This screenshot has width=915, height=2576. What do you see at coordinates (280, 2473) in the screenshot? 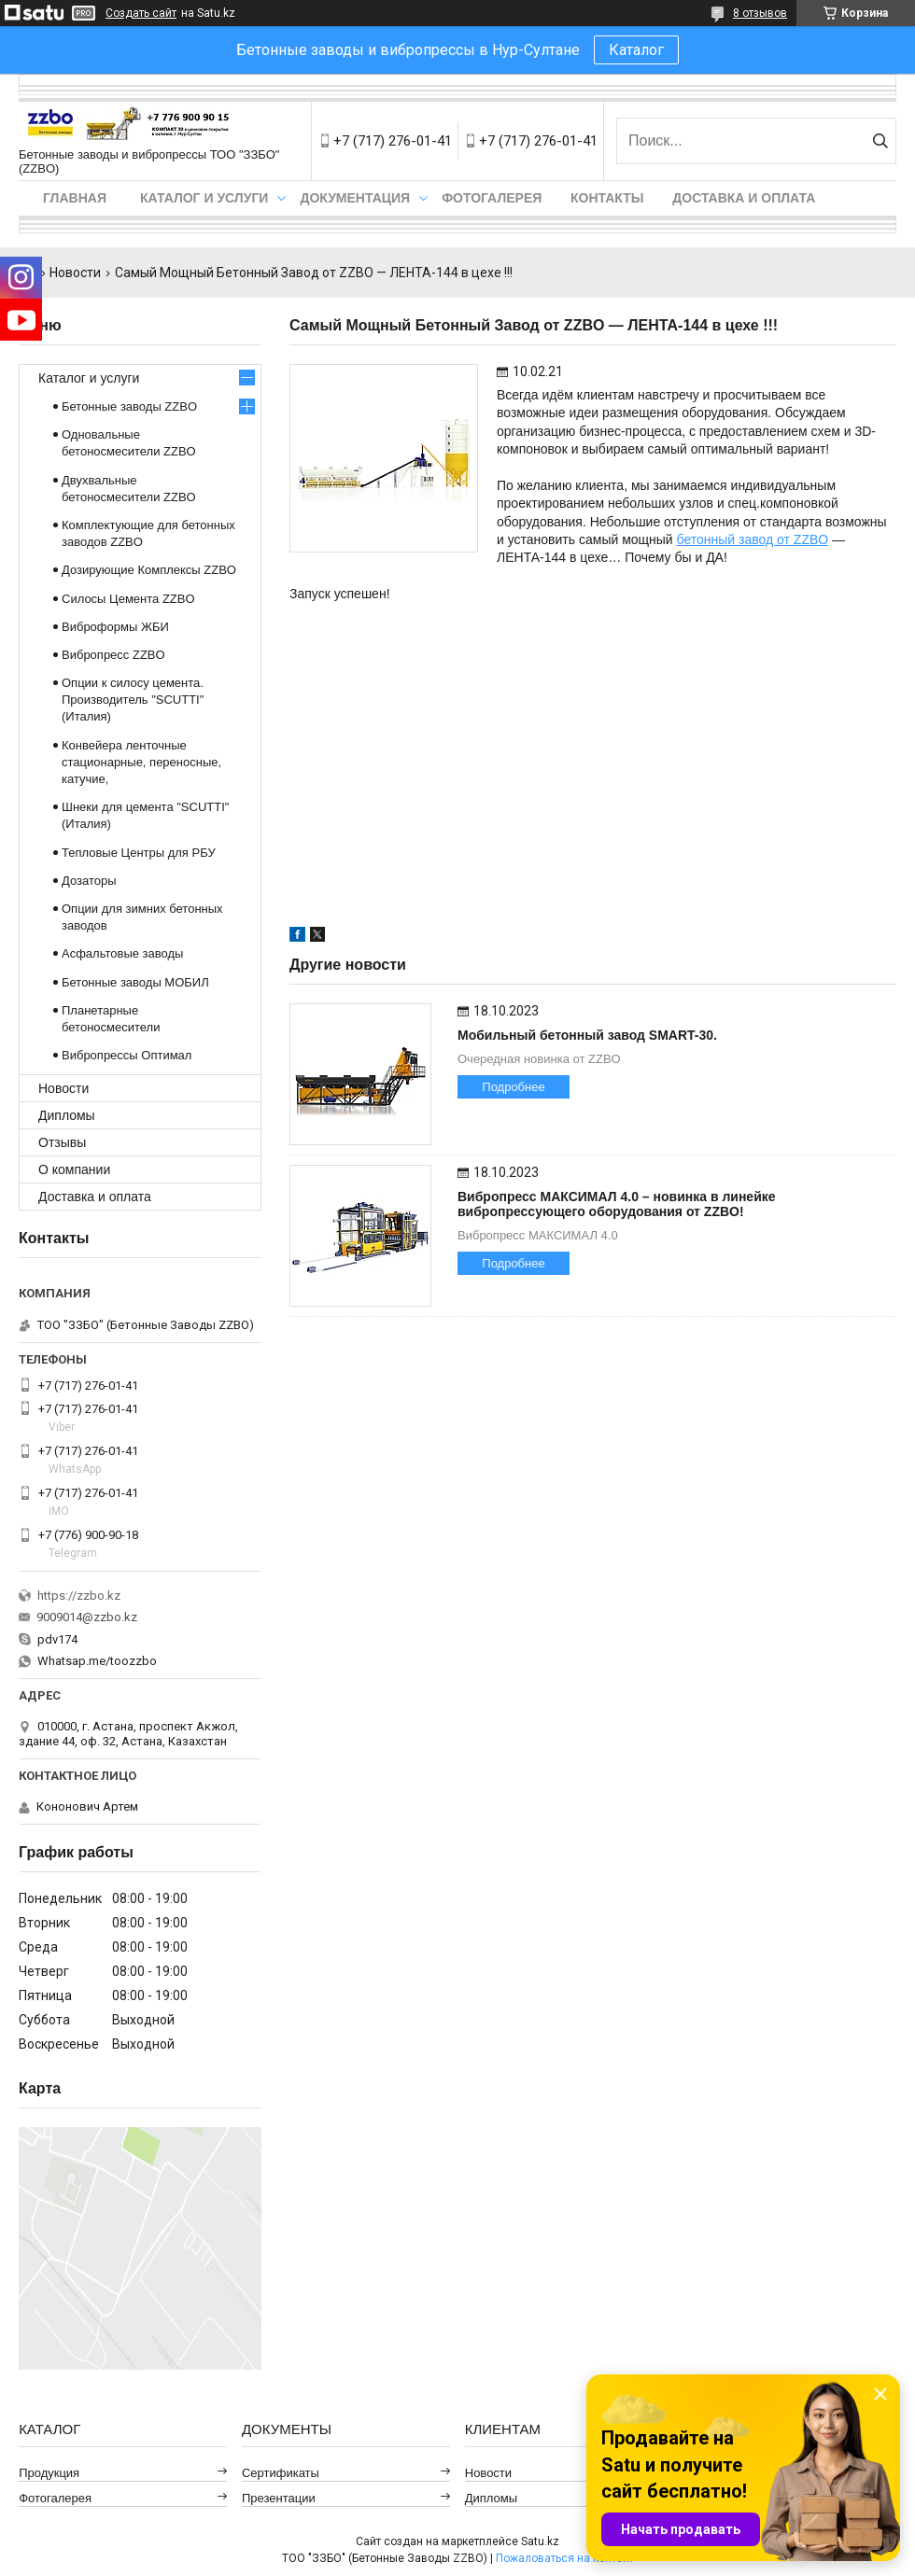
I see `Сертификаты` at bounding box center [280, 2473].